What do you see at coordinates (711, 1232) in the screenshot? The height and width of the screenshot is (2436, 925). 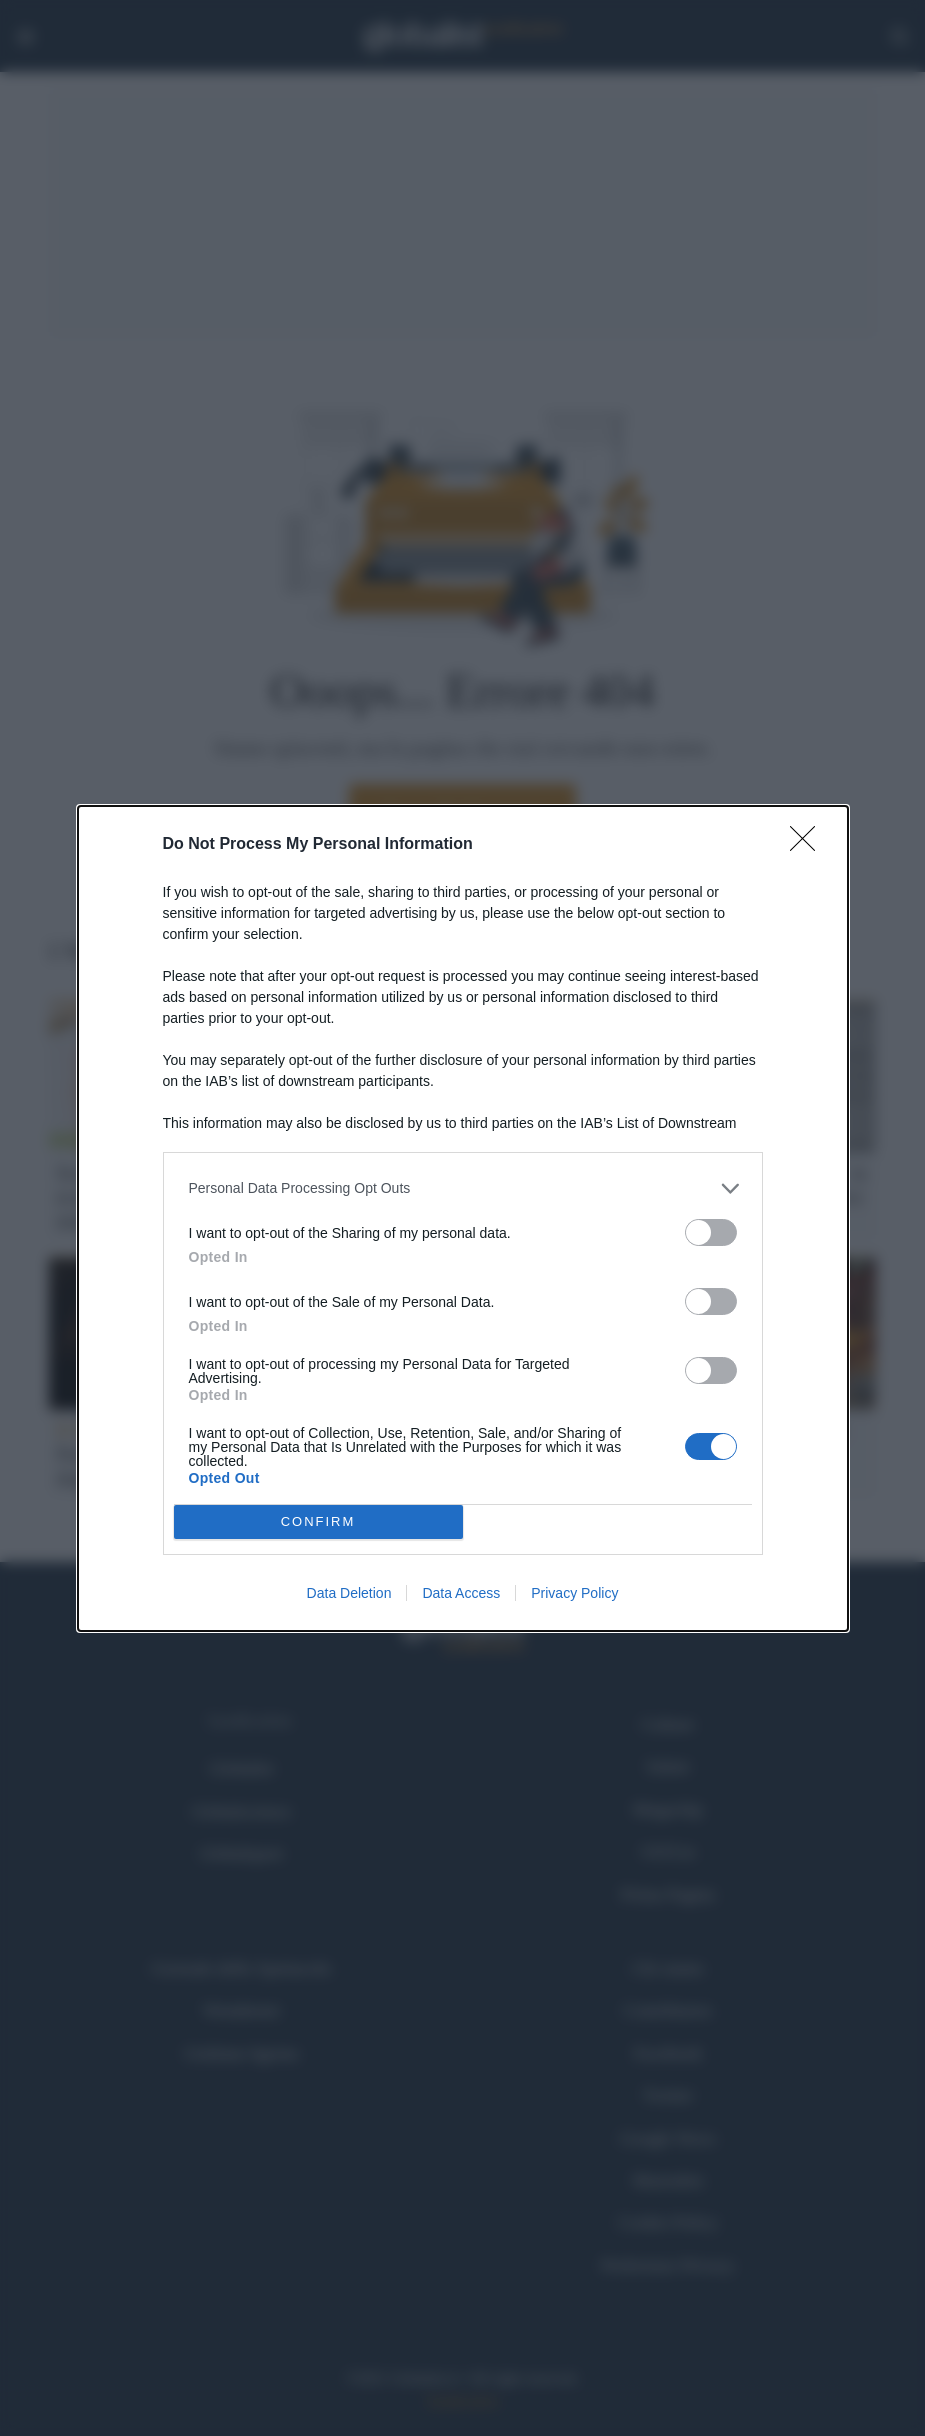 I see `[switch]` at bounding box center [711, 1232].